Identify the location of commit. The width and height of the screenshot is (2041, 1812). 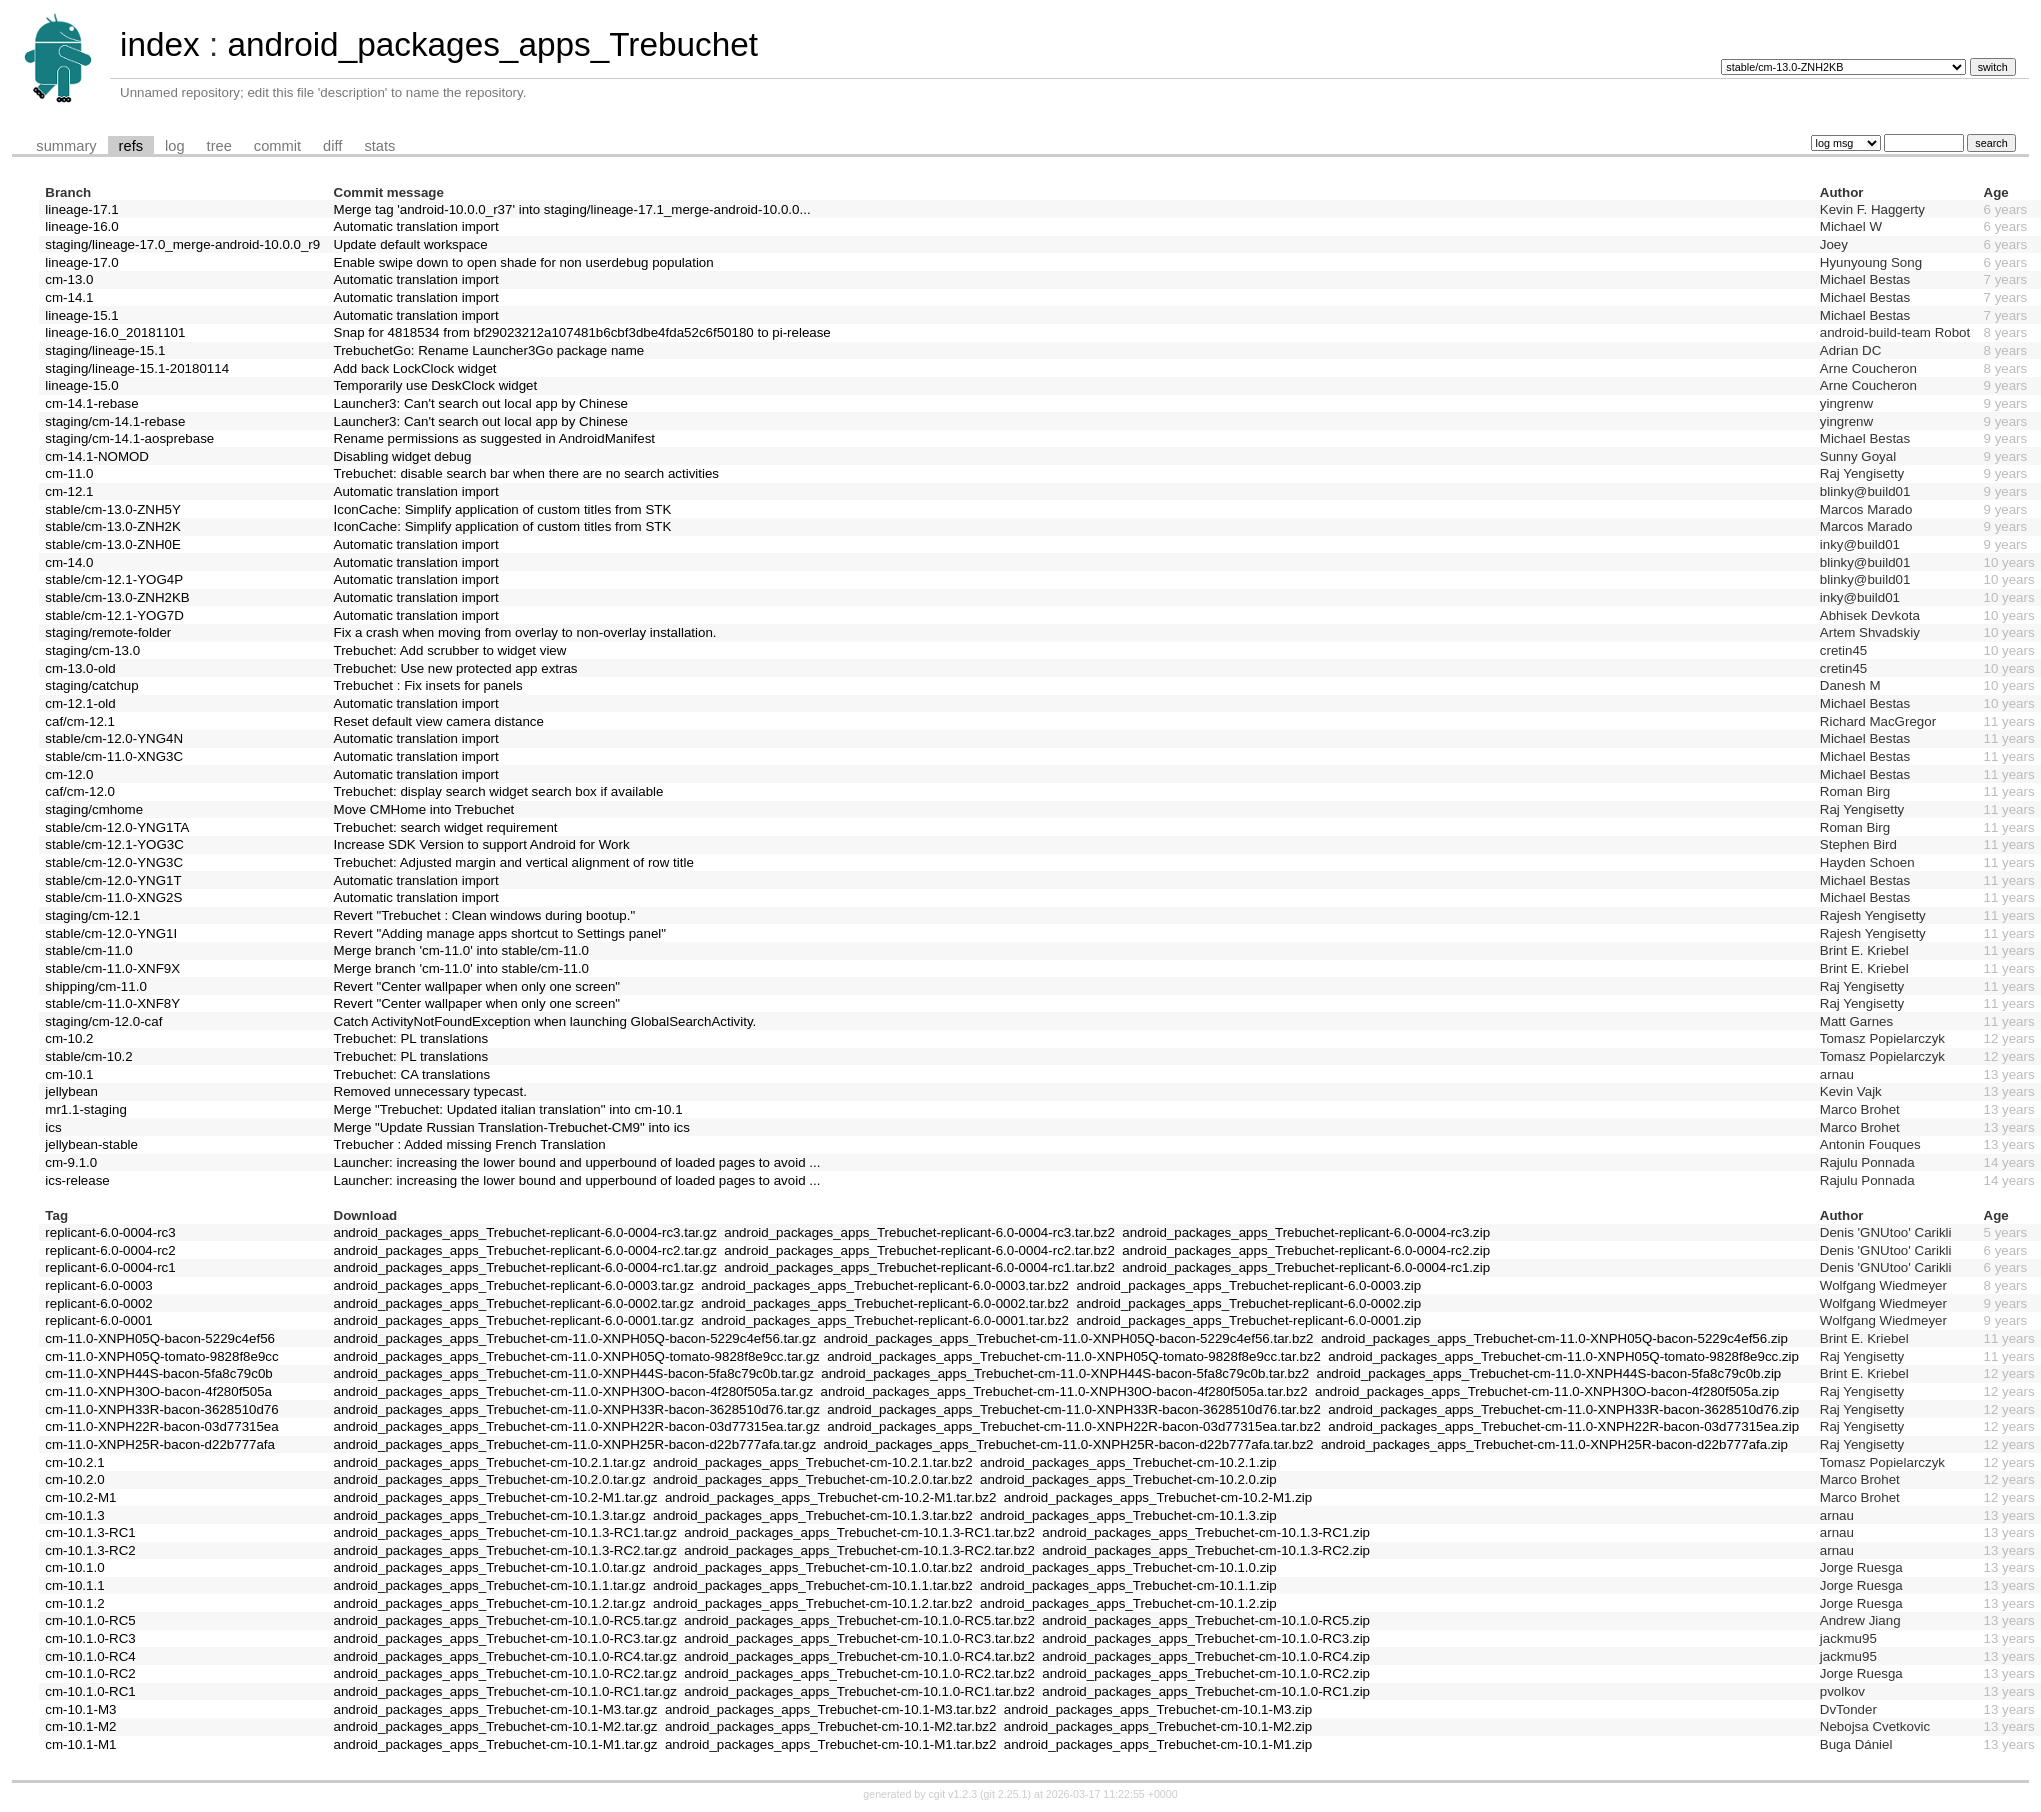
(277, 146).